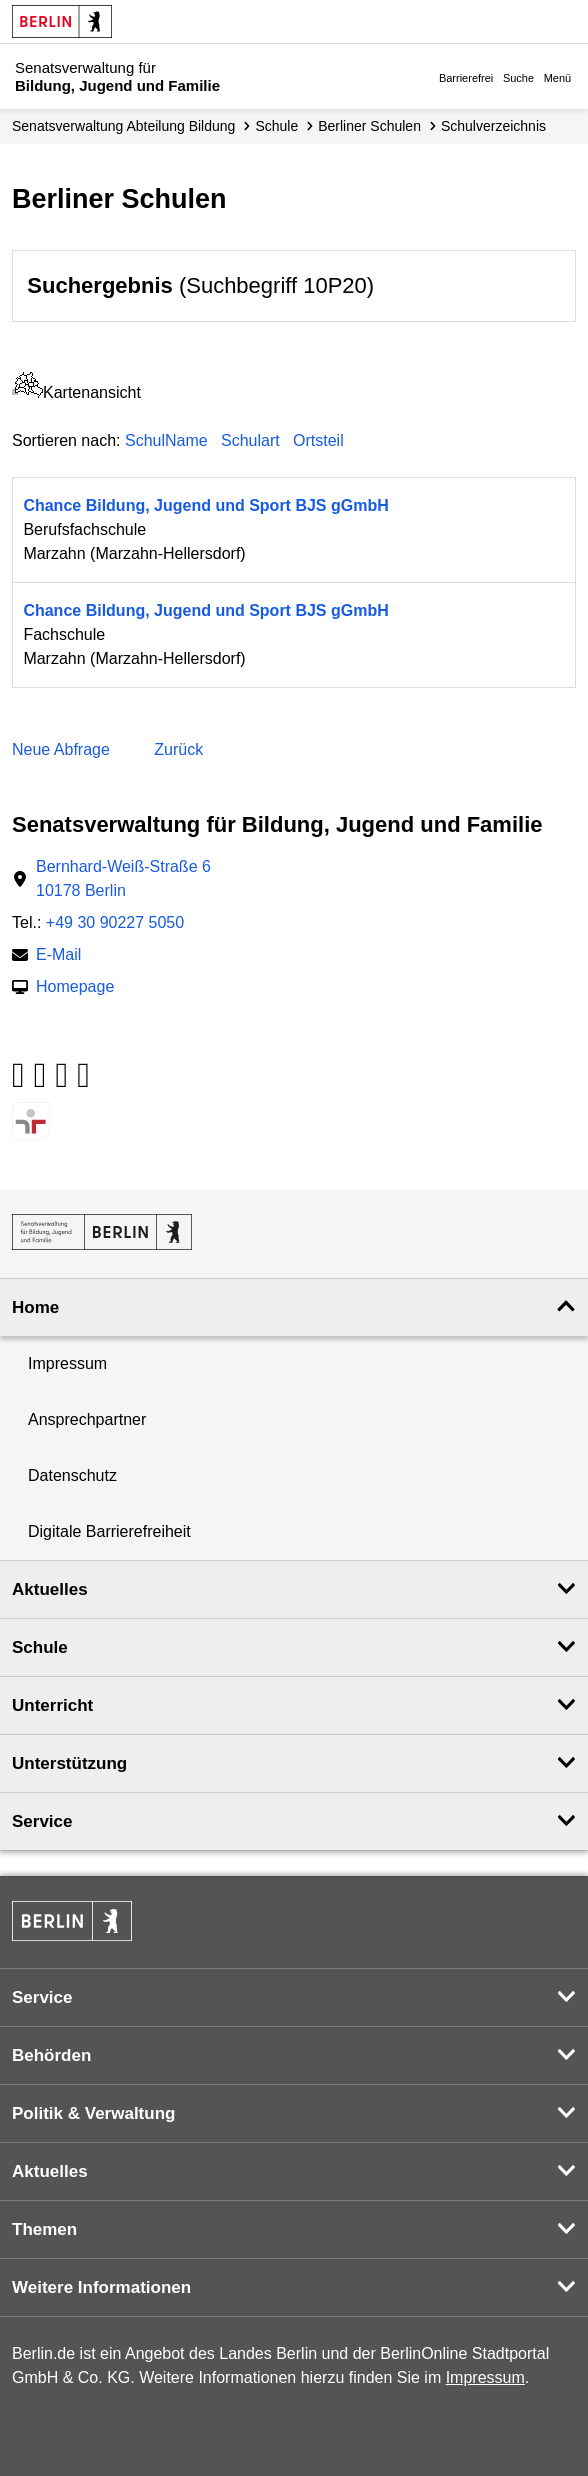  Describe the element at coordinates (205, 505) in the screenshot. I see `Chance Bildung, Jugend und Sport BJS gGmbH` at that location.